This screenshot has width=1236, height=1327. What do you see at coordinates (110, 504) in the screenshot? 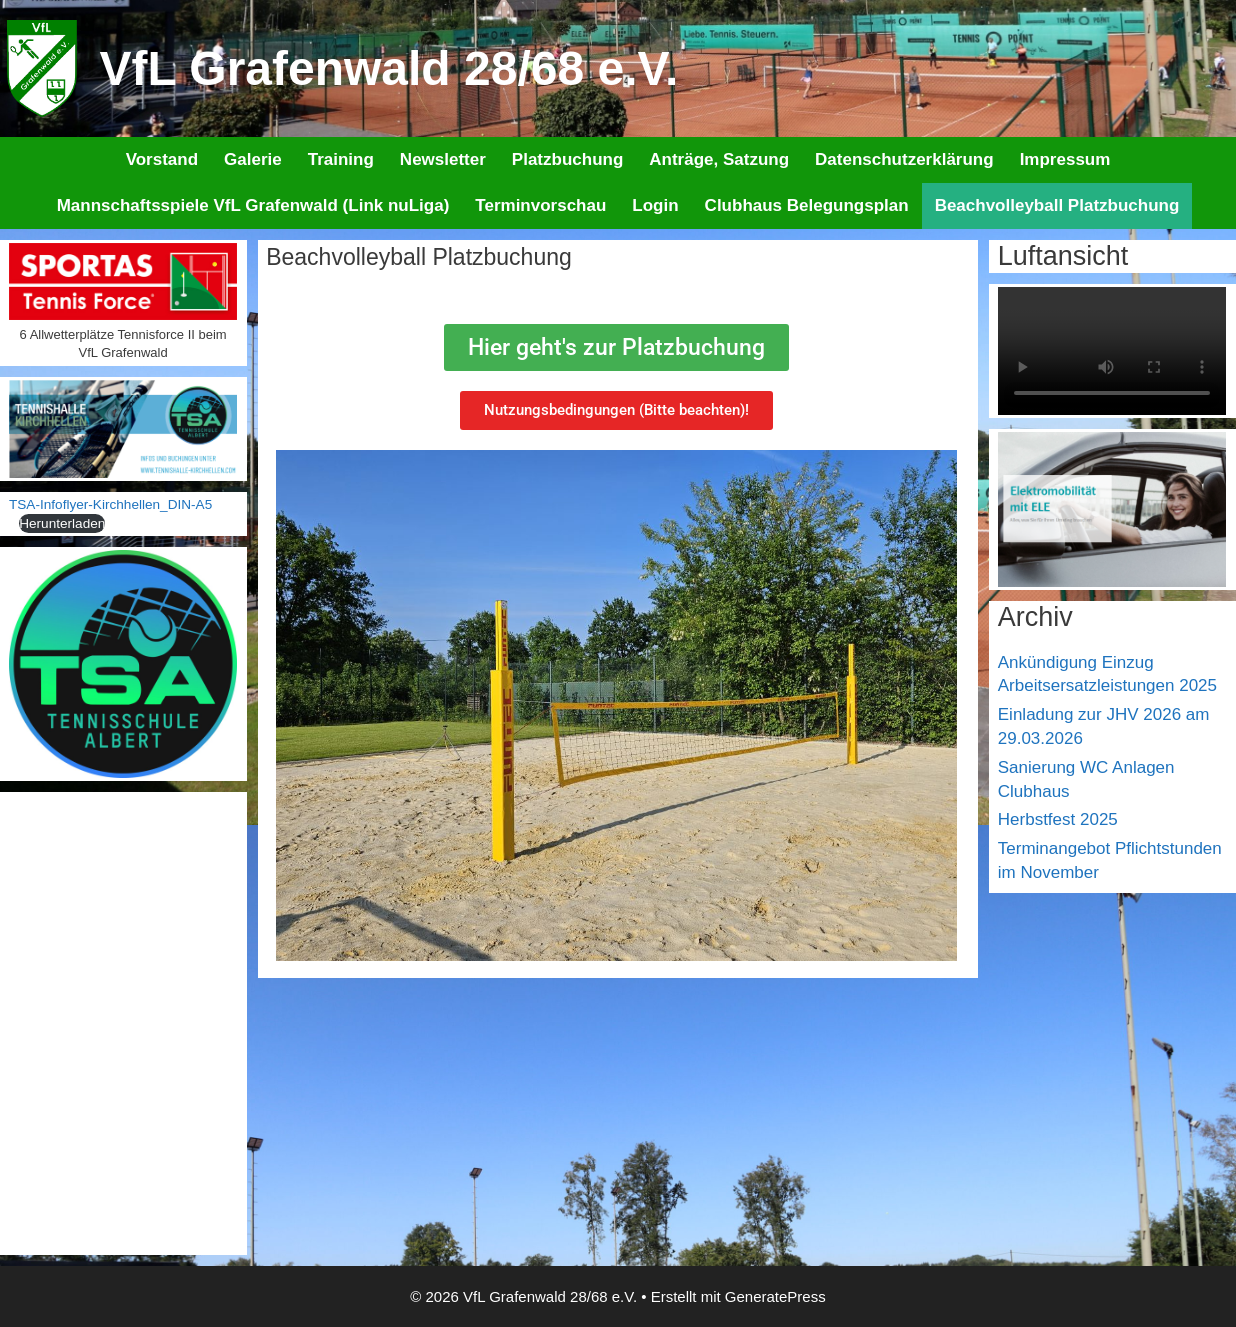
I see `TSA-Infoflyer-Kirchhellen_DIN-A5` at bounding box center [110, 504].